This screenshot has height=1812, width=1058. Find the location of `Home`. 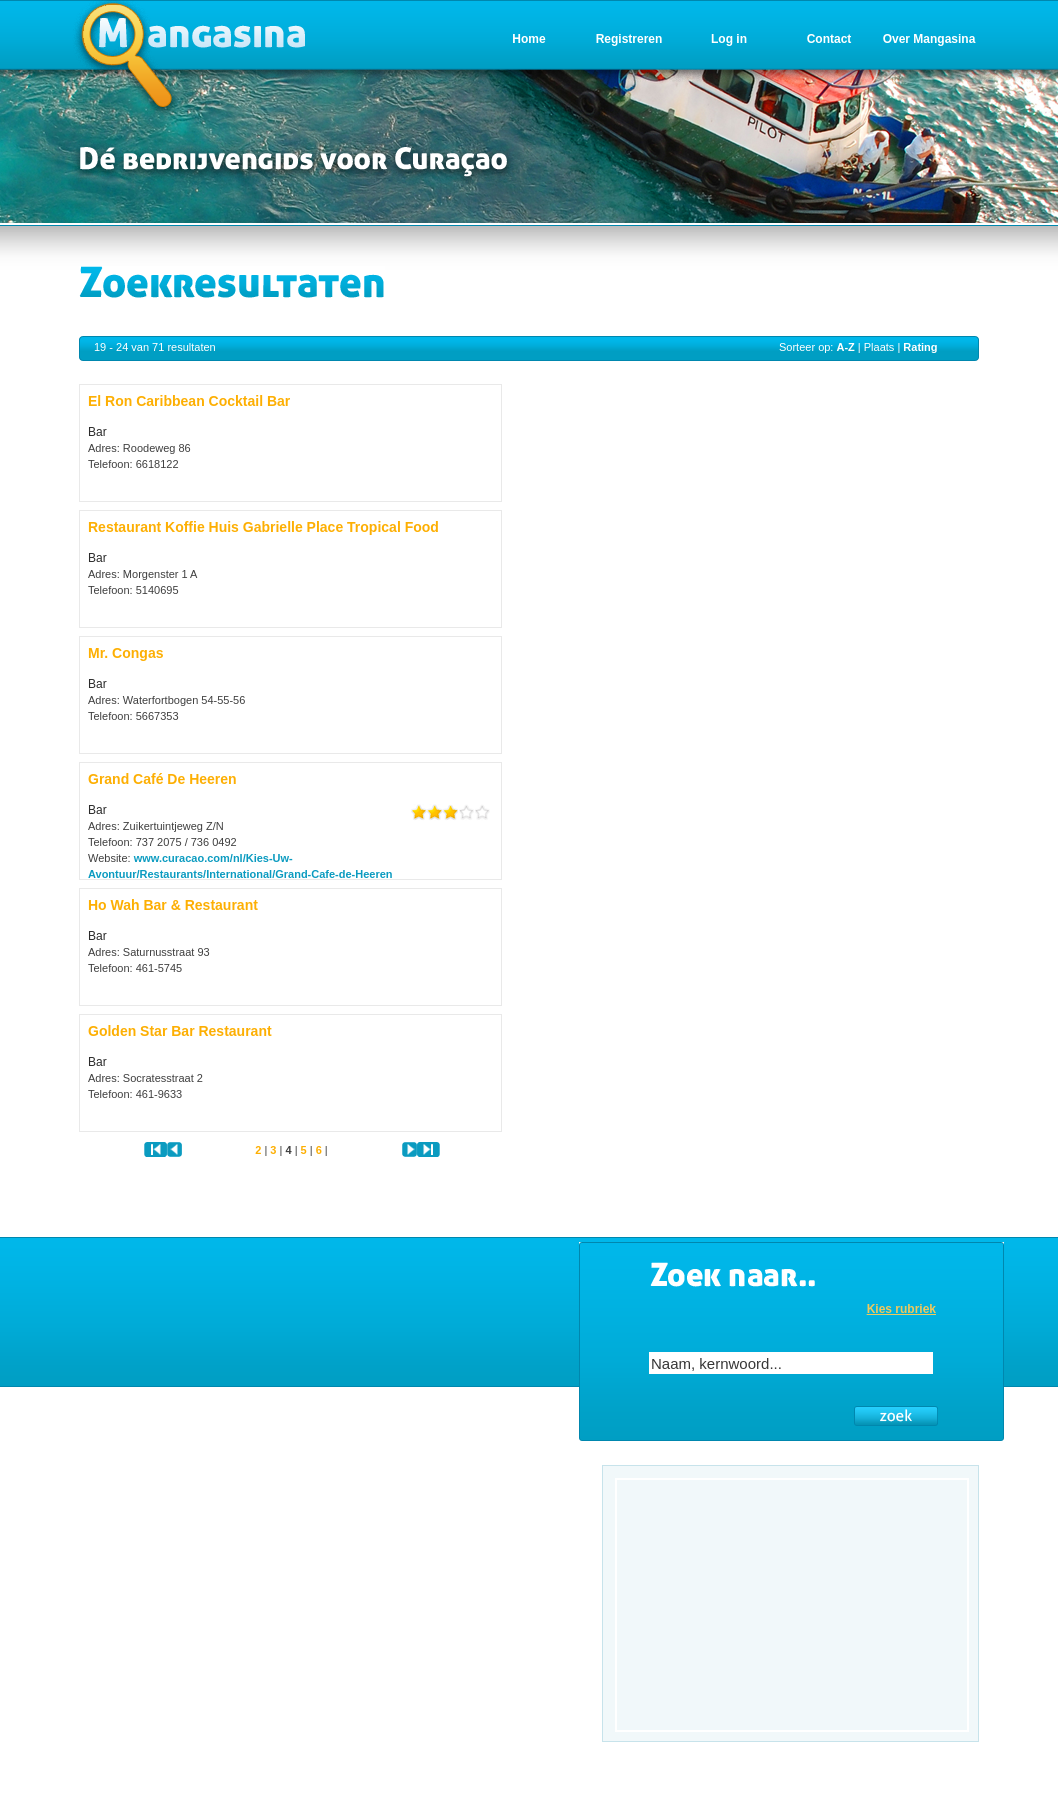

Home is located at coordinates (528, 39).